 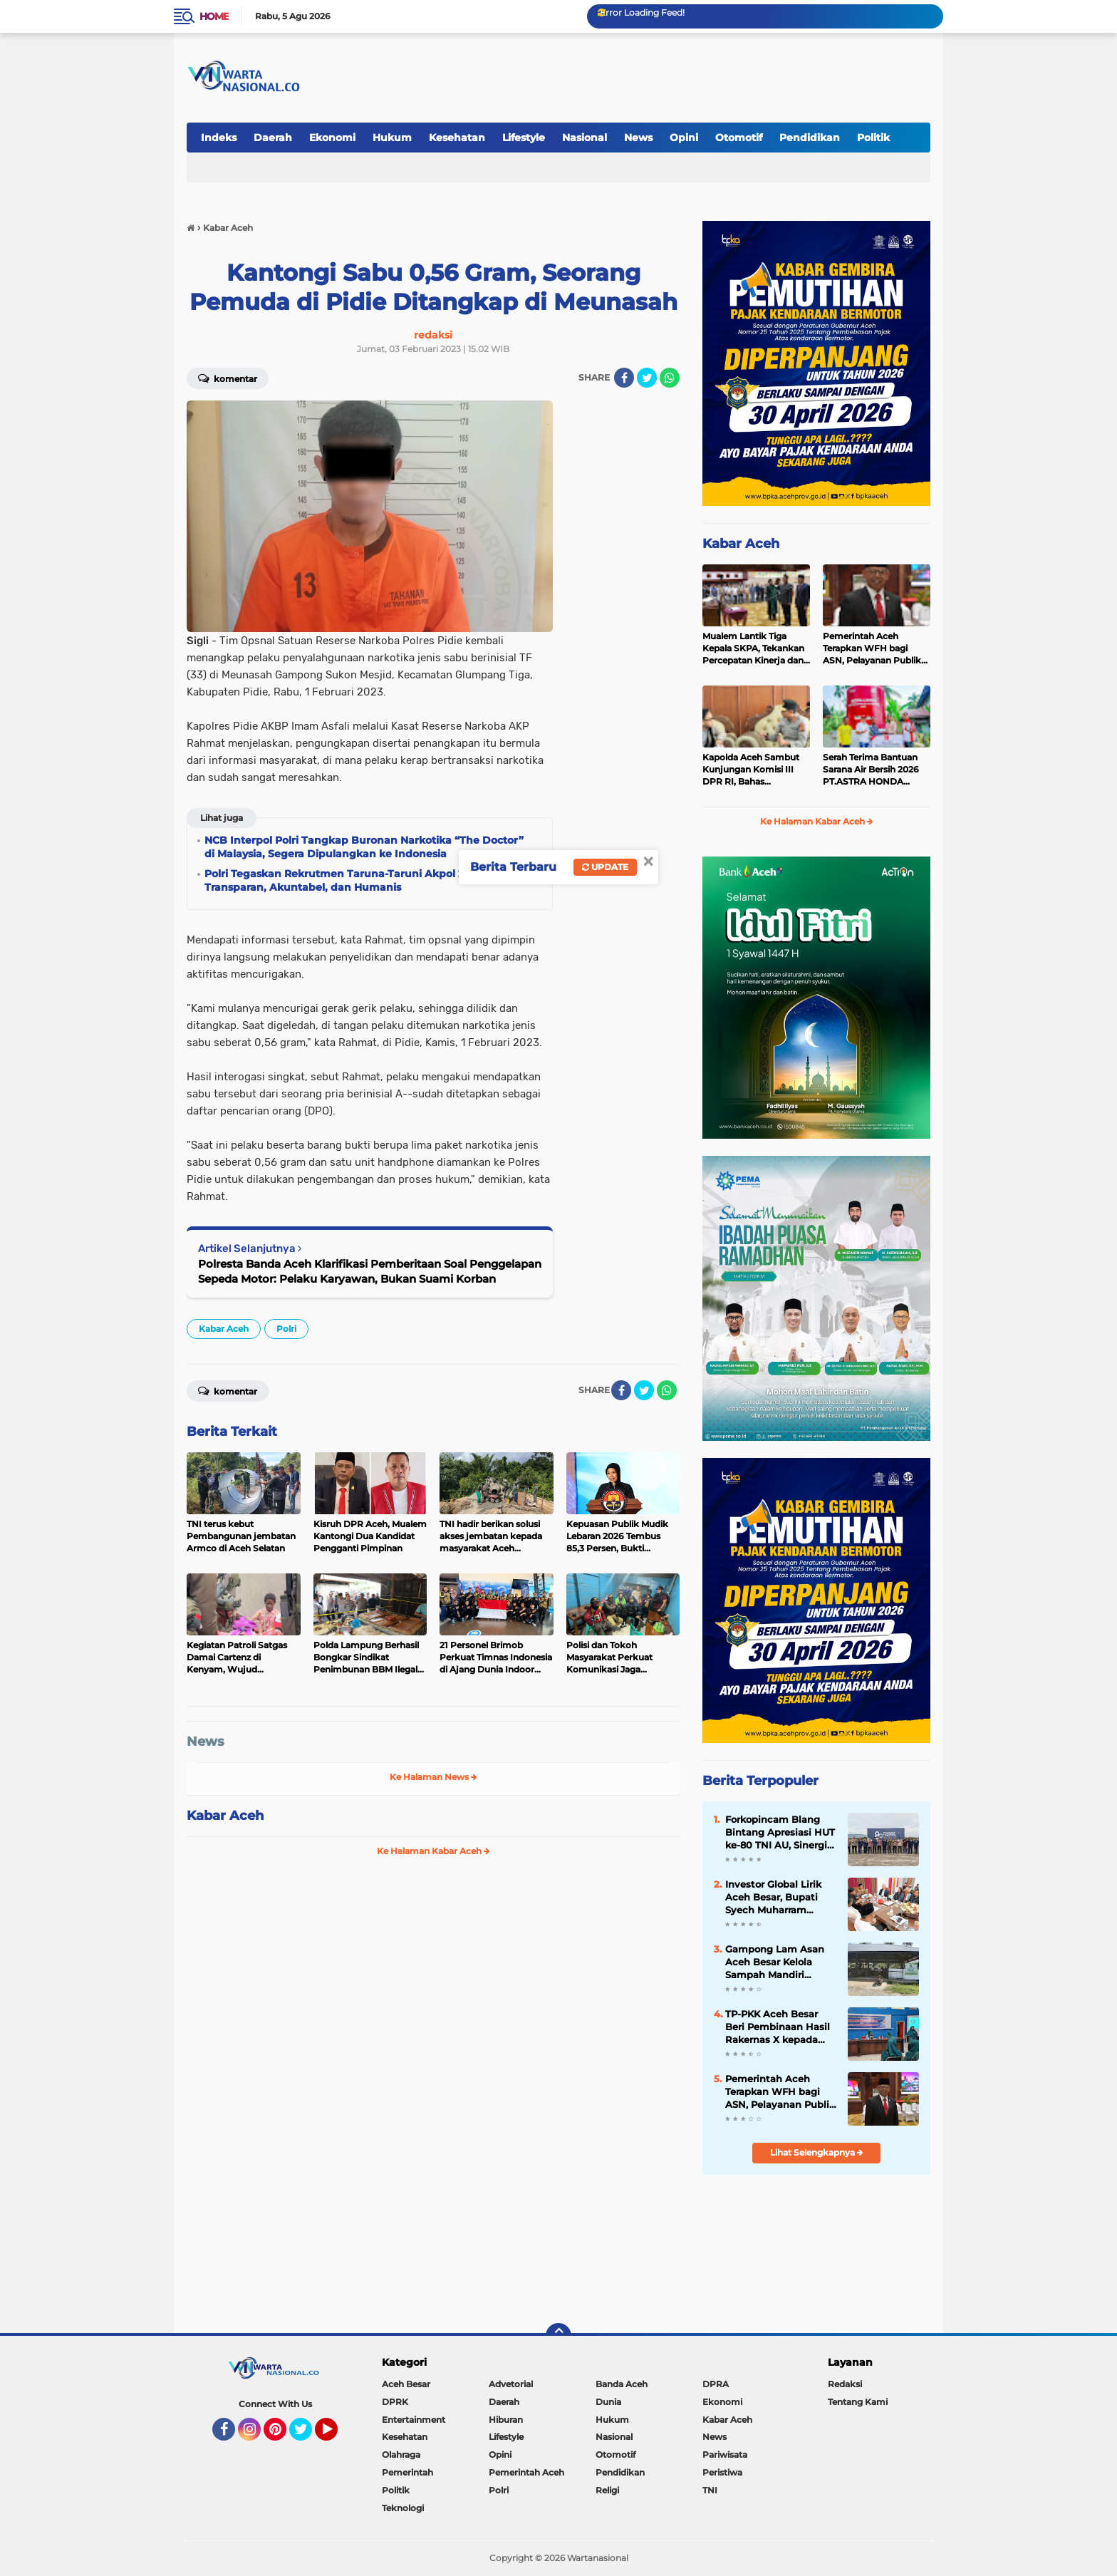 I want to click on Pemerintah Aceh Terapkan WFH bagi ASN, Pelayanan Publik Tetap Berjalan, so click(x=872, y=648).